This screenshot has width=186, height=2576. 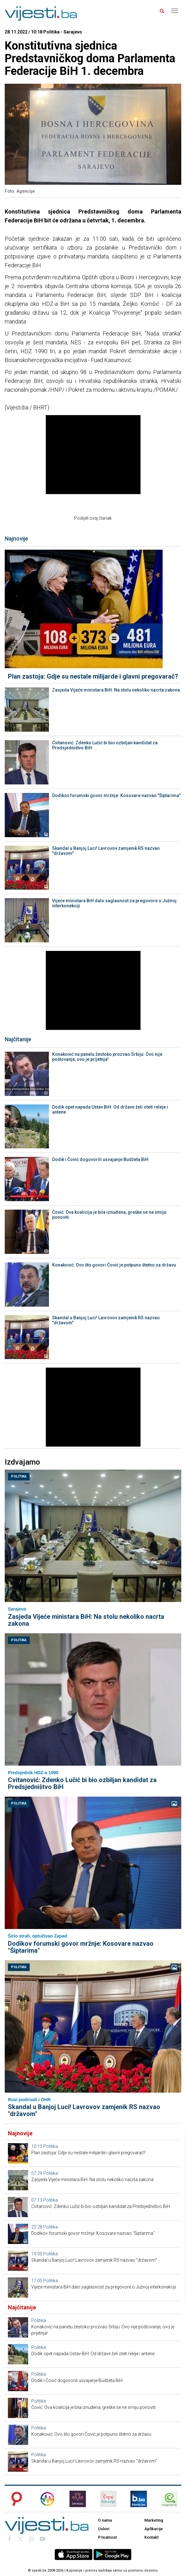 I want to click on O nama, so click(x=105, y=2520).